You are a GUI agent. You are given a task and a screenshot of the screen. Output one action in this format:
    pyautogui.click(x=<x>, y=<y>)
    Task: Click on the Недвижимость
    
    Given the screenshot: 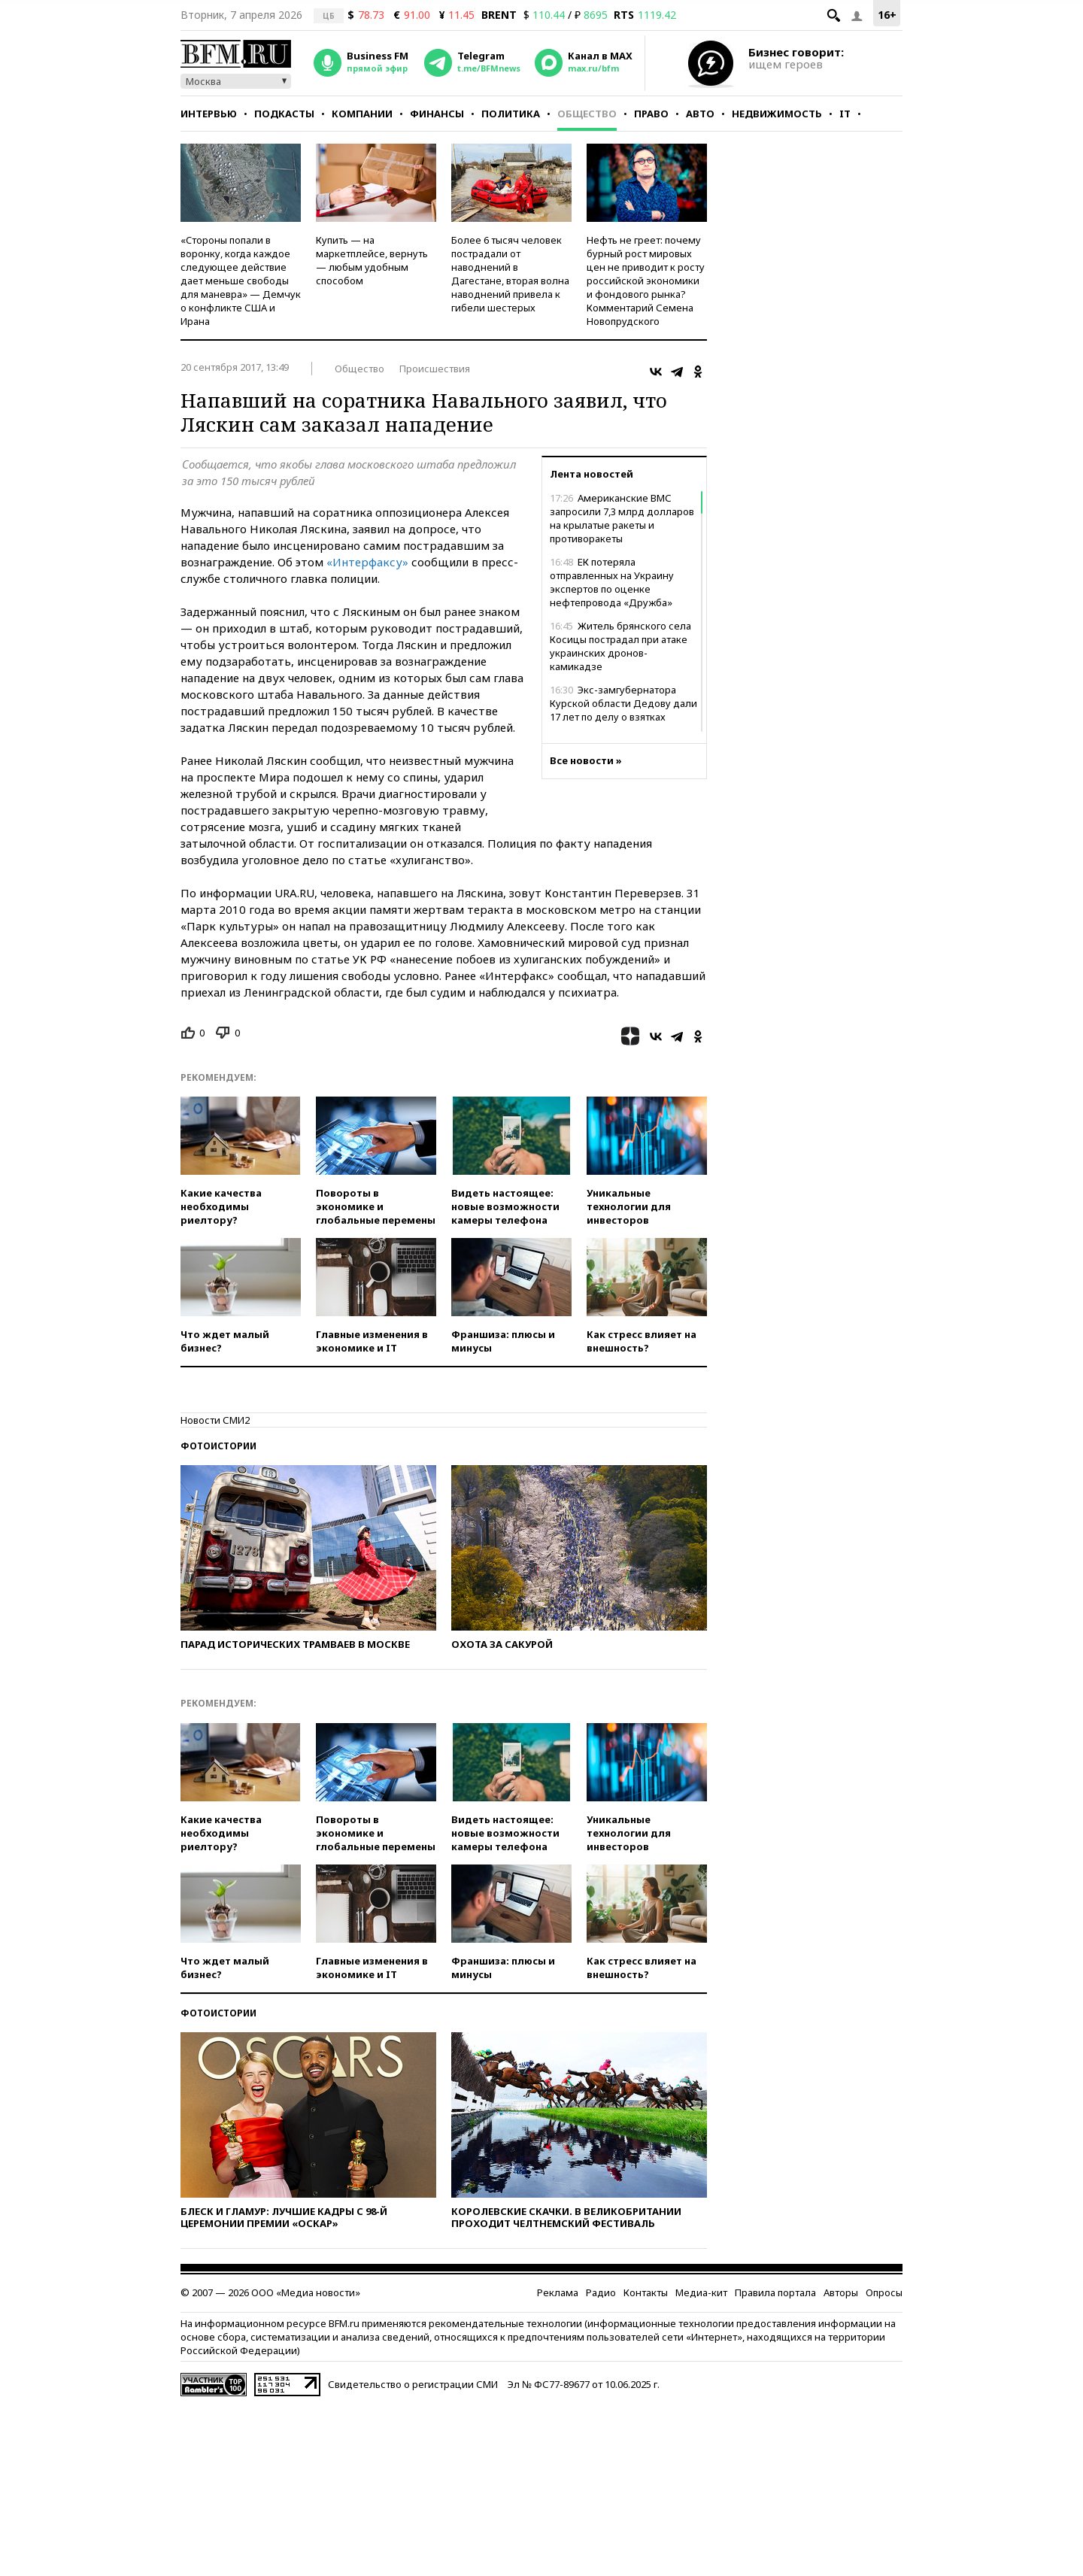 What is the action you would take?
    pyautogui.click(x=777, y=113)
    